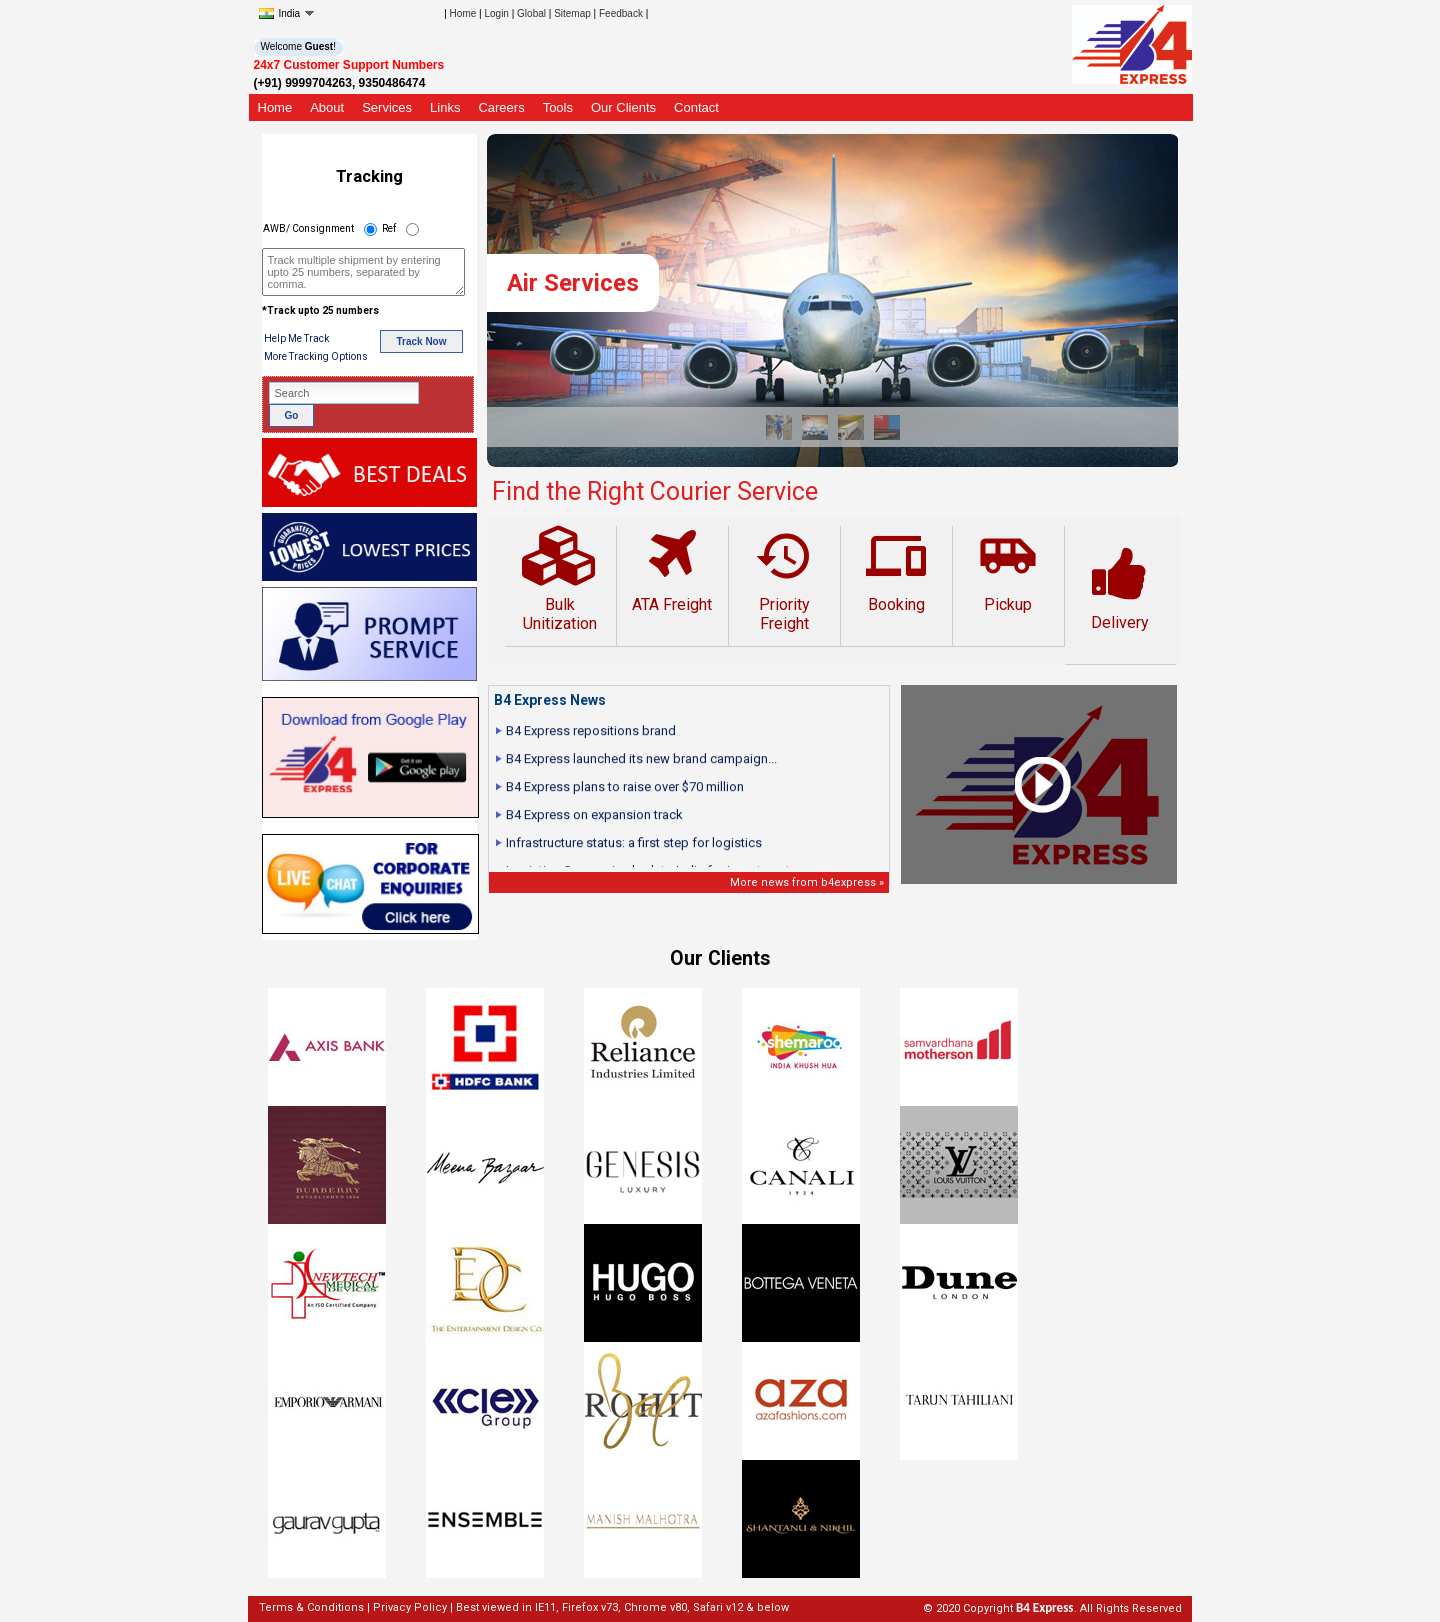 This screenshot has width=1440, height=1622. What do you see at coordinates (621, 13) in the screenshot?
I see `Feedback` at bounding box center [621, 13].